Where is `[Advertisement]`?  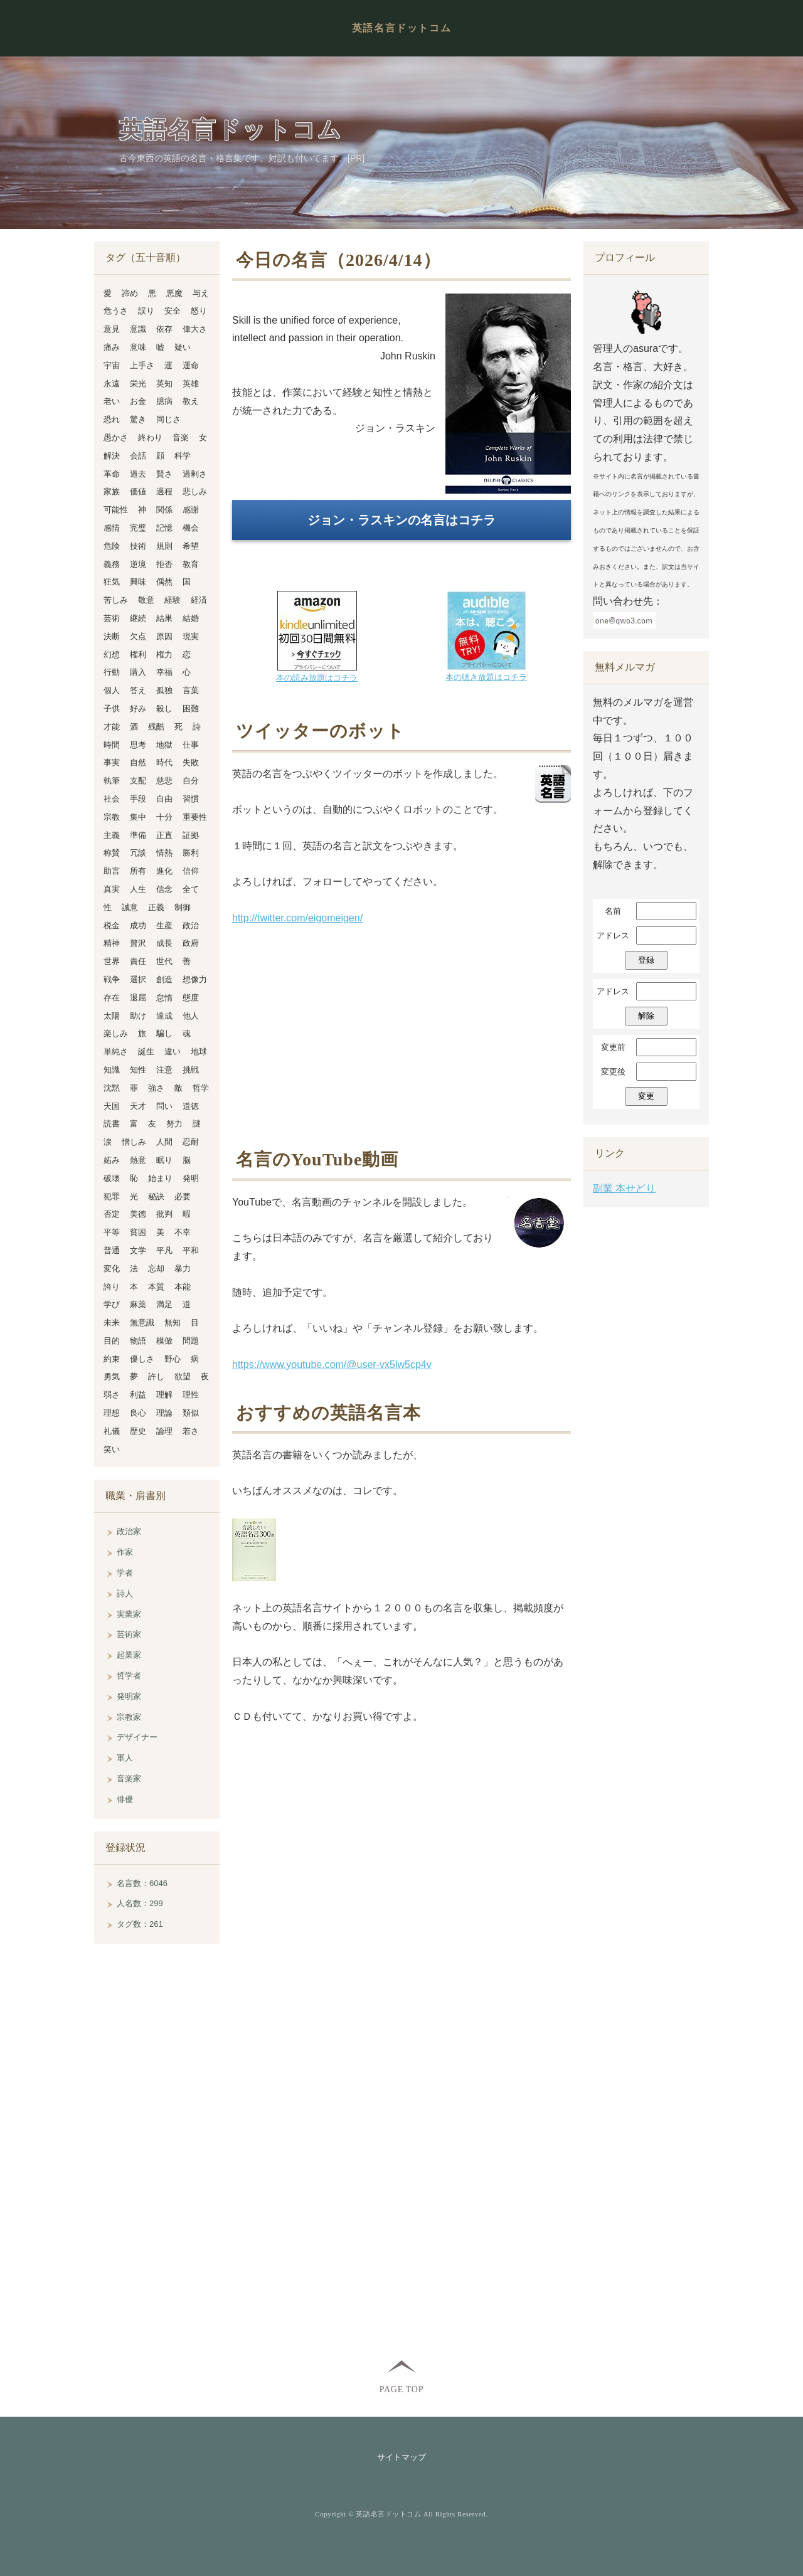 [Advertisement] is located at coordinates (401, 1035).